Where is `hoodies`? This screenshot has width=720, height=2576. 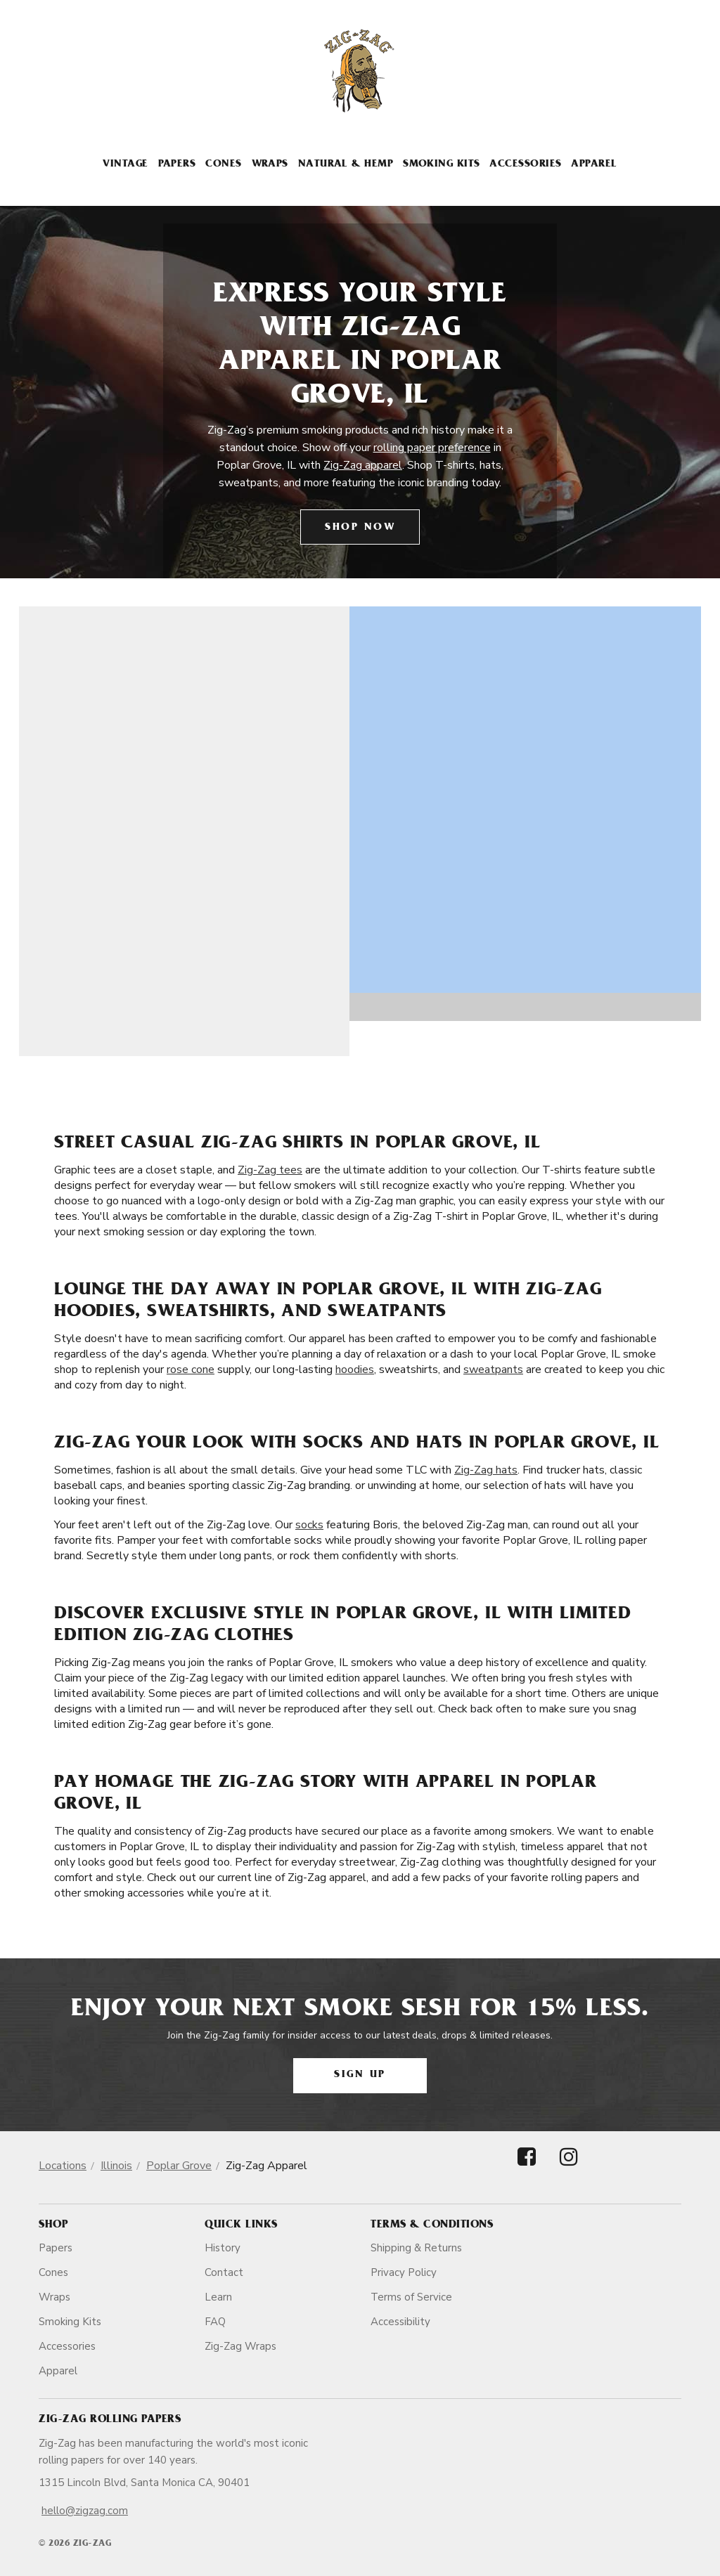 hoodies is located at coordinates (354, 1369).